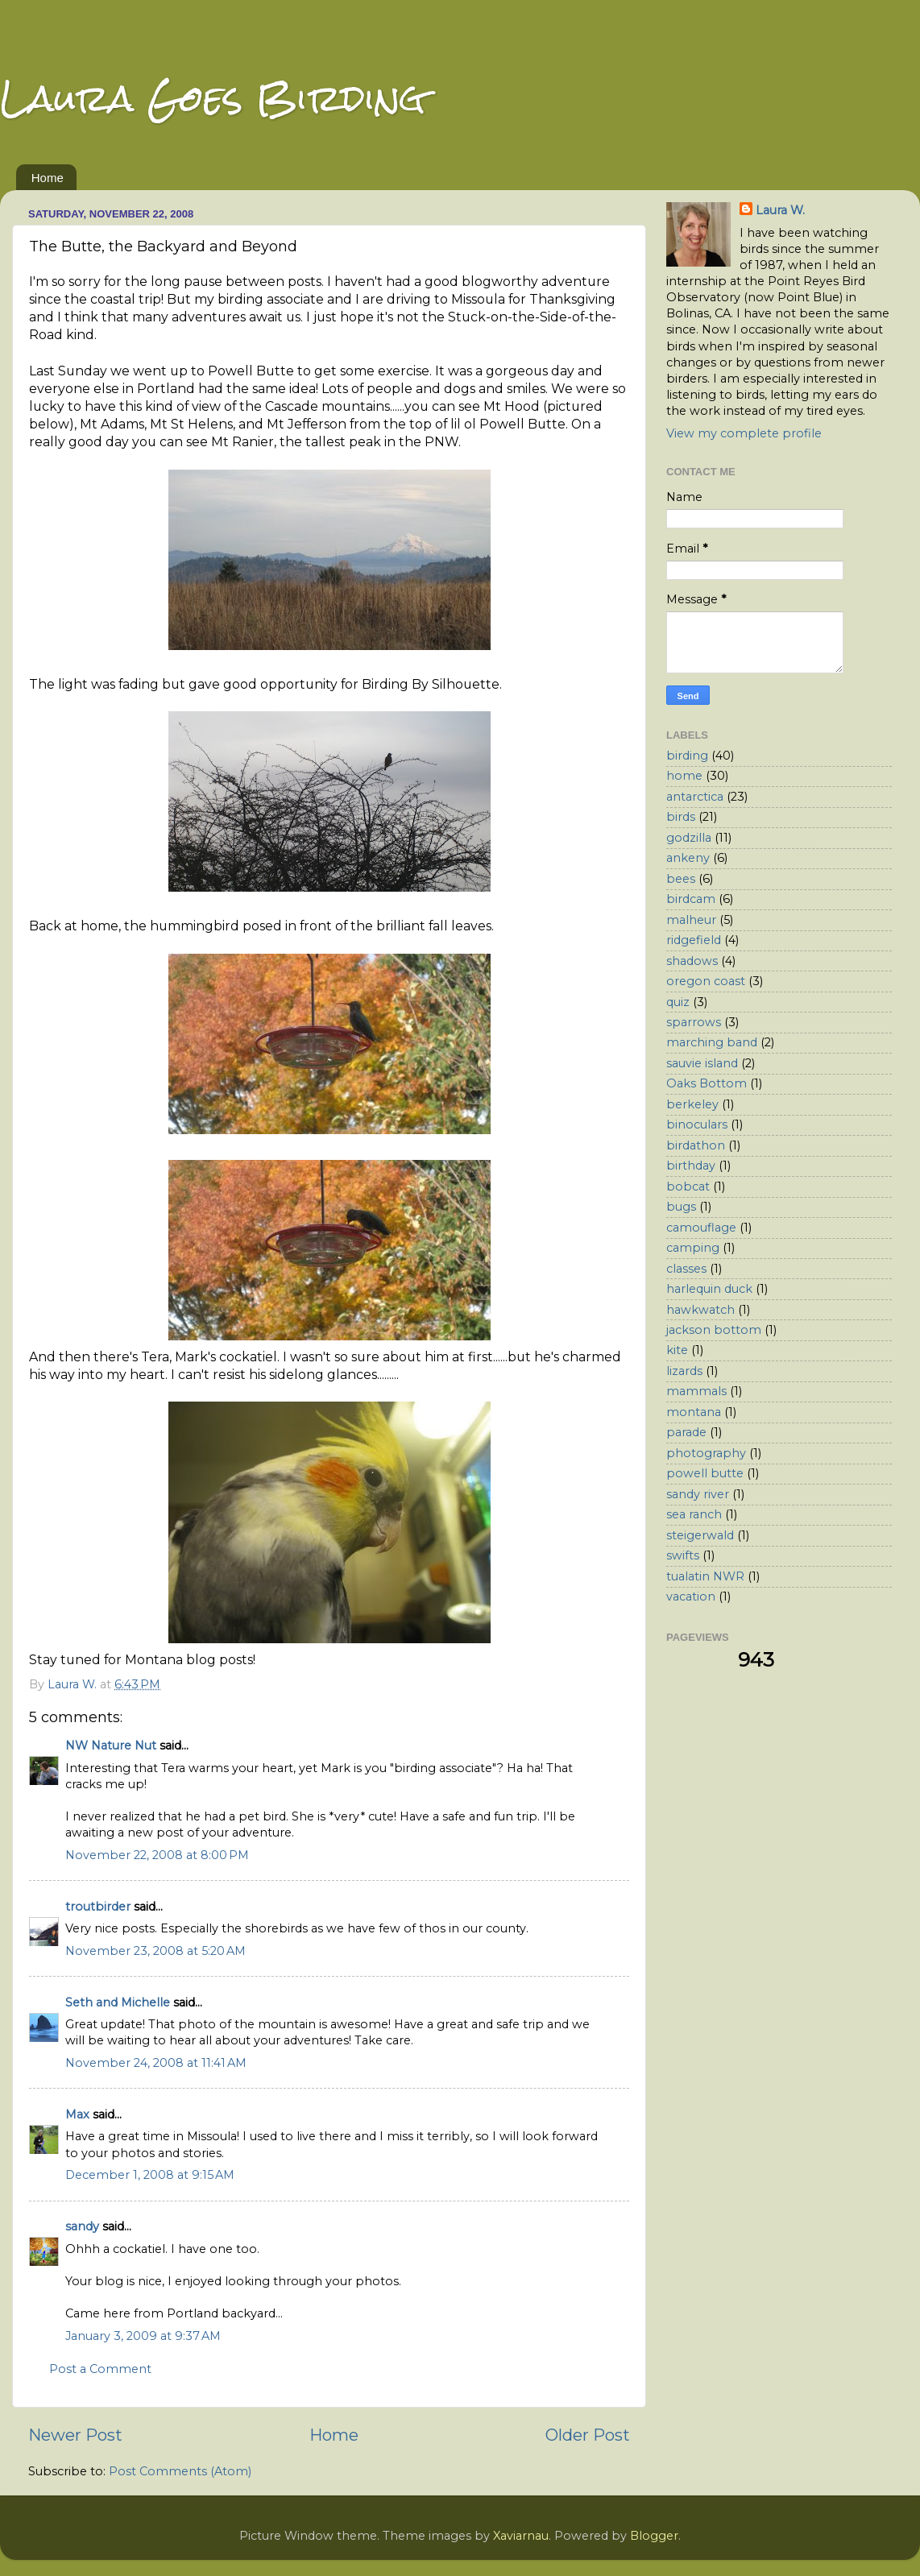 Image resolution: width=920 pixels, height=2576 pixels. What do you see at coordinates (156, 2063) in the screenshot?
I see `November 24, 2008 at 11:41 AM` at bounding box center [156, 2063].